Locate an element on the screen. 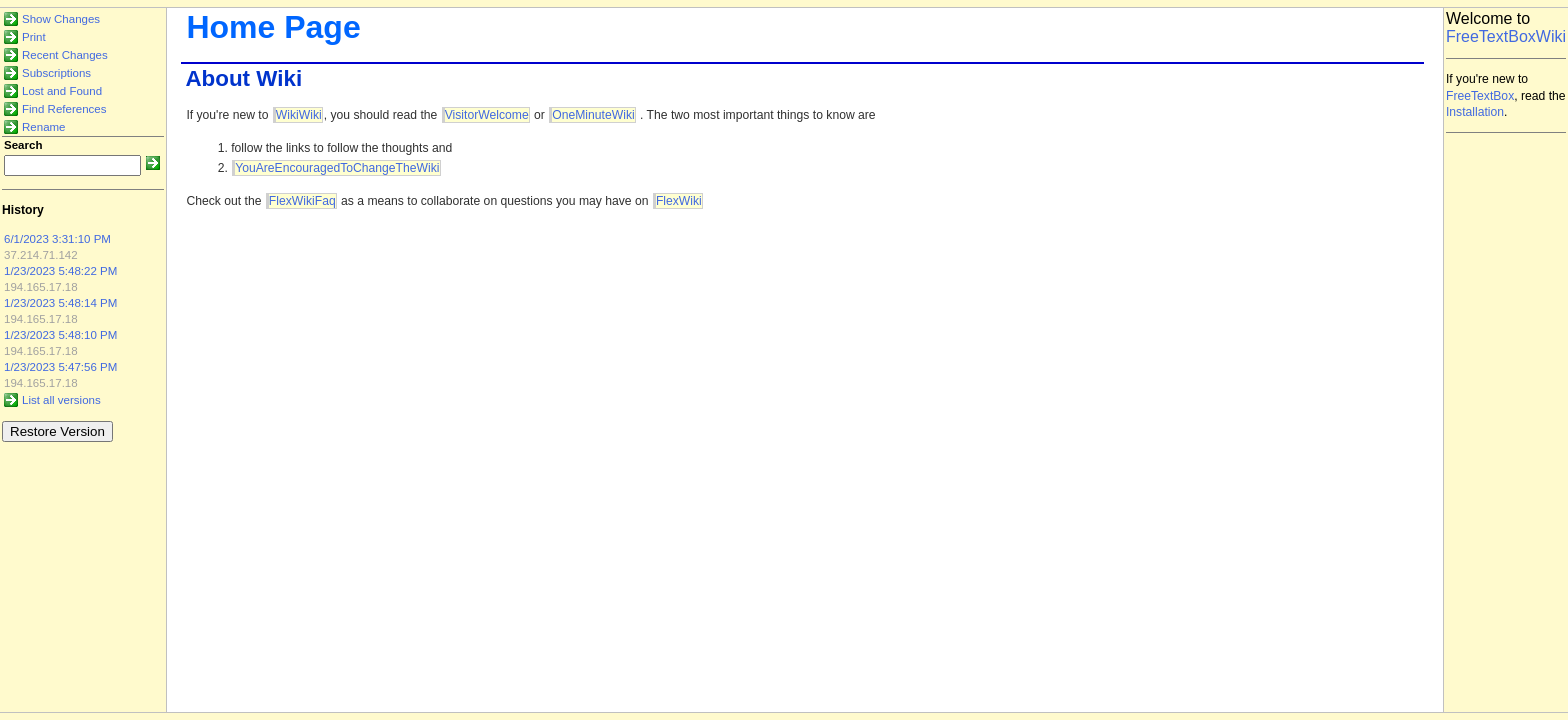 The image size is (1568, 720). Find References is located at coordinates (64, 109).